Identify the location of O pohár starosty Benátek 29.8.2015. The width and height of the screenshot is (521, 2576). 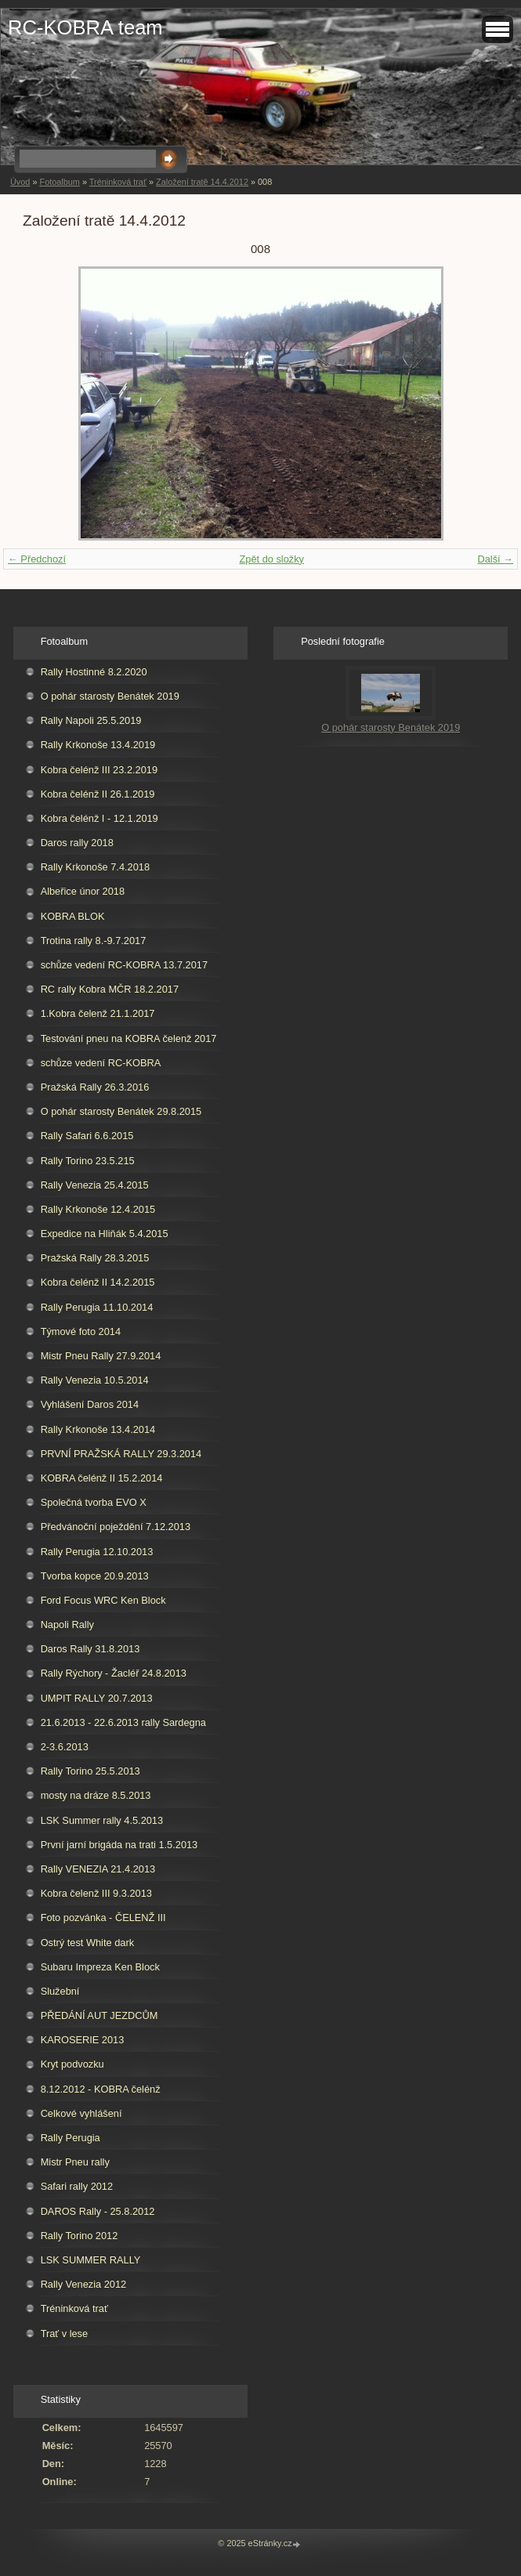
(121, 1111).